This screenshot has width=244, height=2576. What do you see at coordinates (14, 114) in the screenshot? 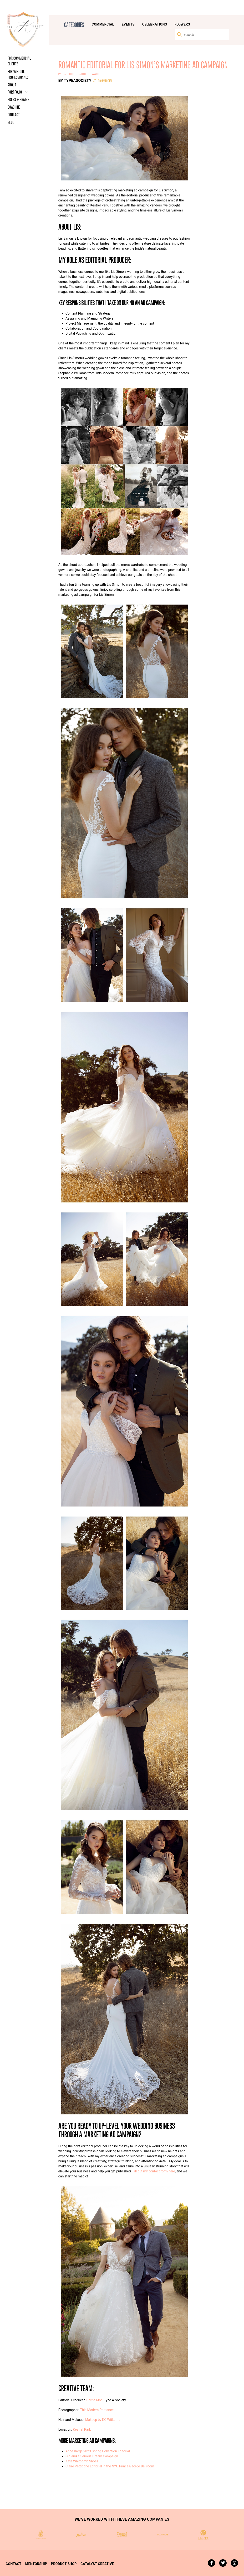
I see `Contact` at bounding box center [14, 114].